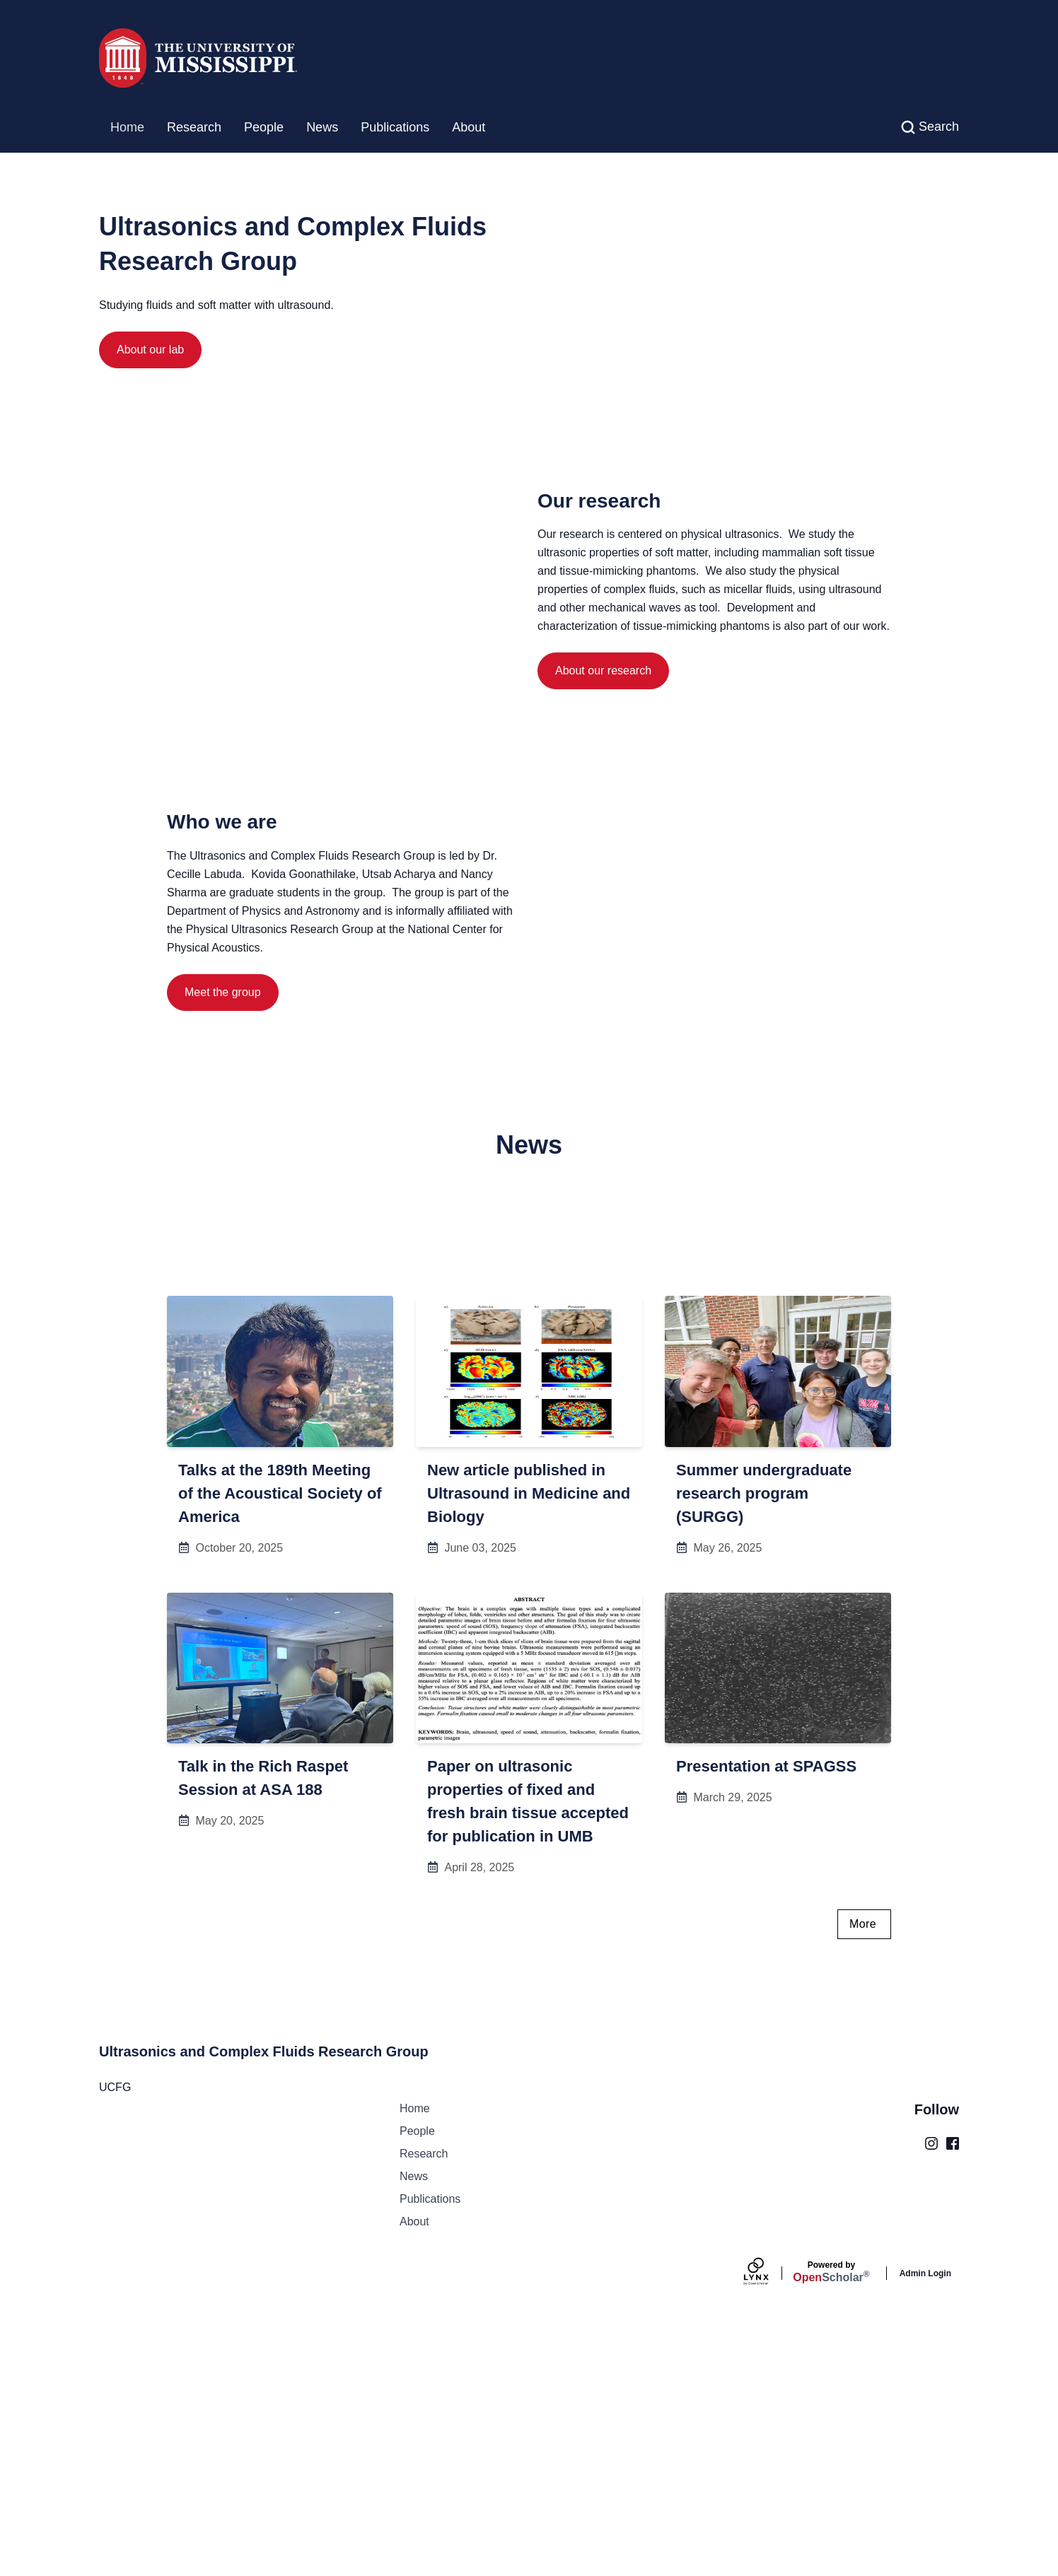  Describe the element at coordinates (395, 127) in the screenshot. I see `Publications` at that location.